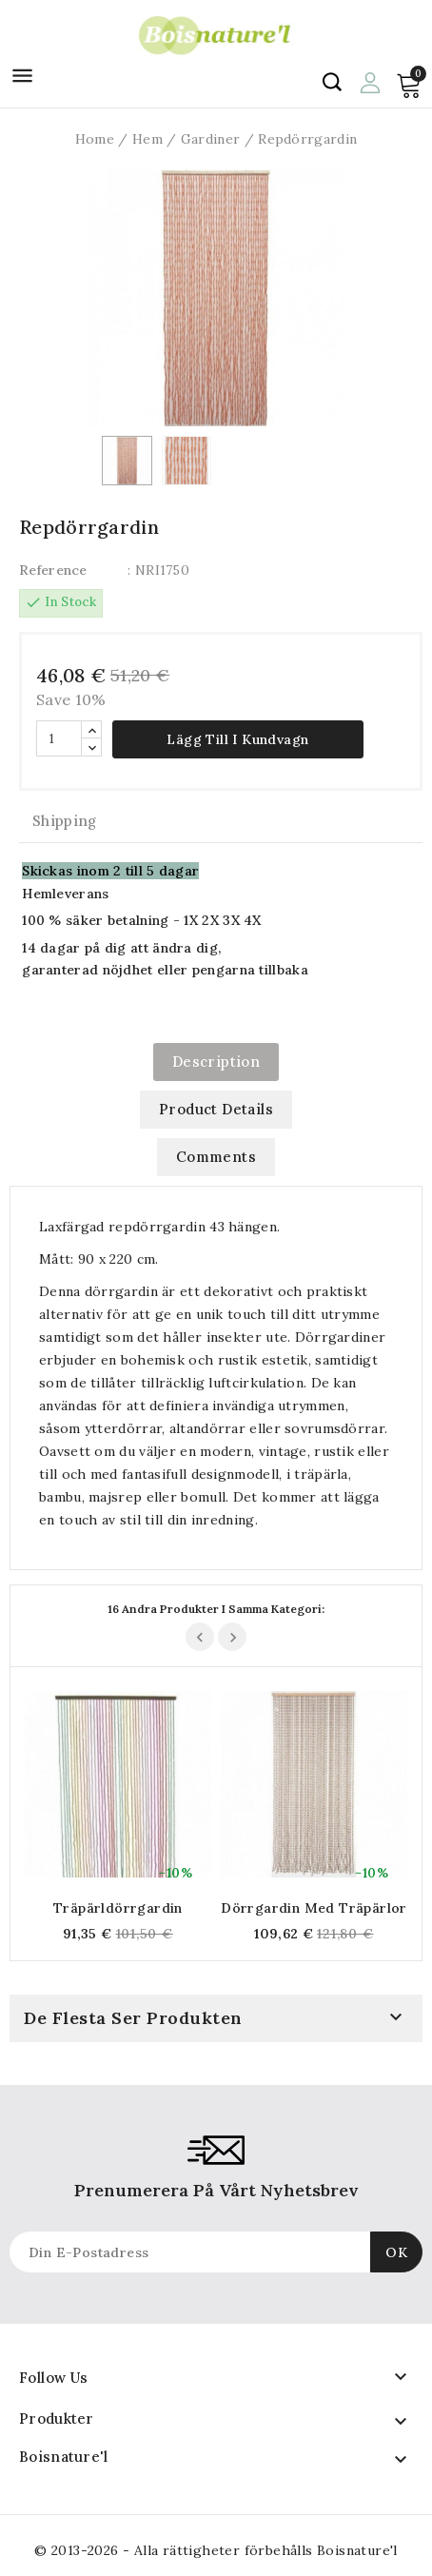 This screenshot has width=432, height=2576. Describe the element at coordinates (216, 2550) in the screenshot. I see `© 2013-2026 - Alla rättigheter förbehålls Boisnature'l` at that location.